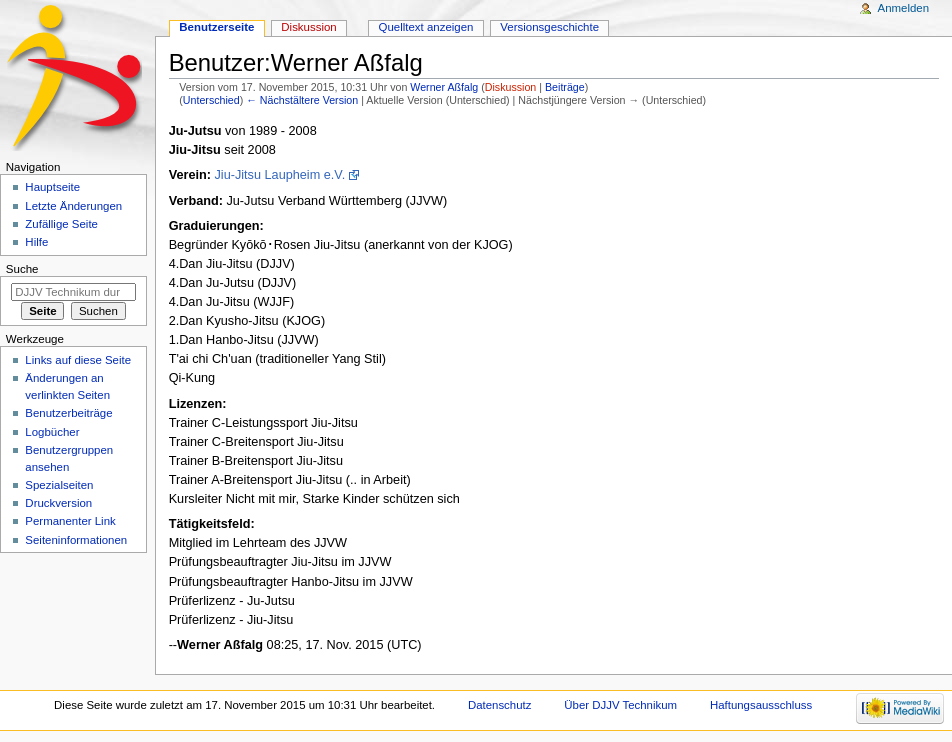  Describe the element at coordinates (70, 521) in the screenshot. I see `Permanenter Link` at that location.